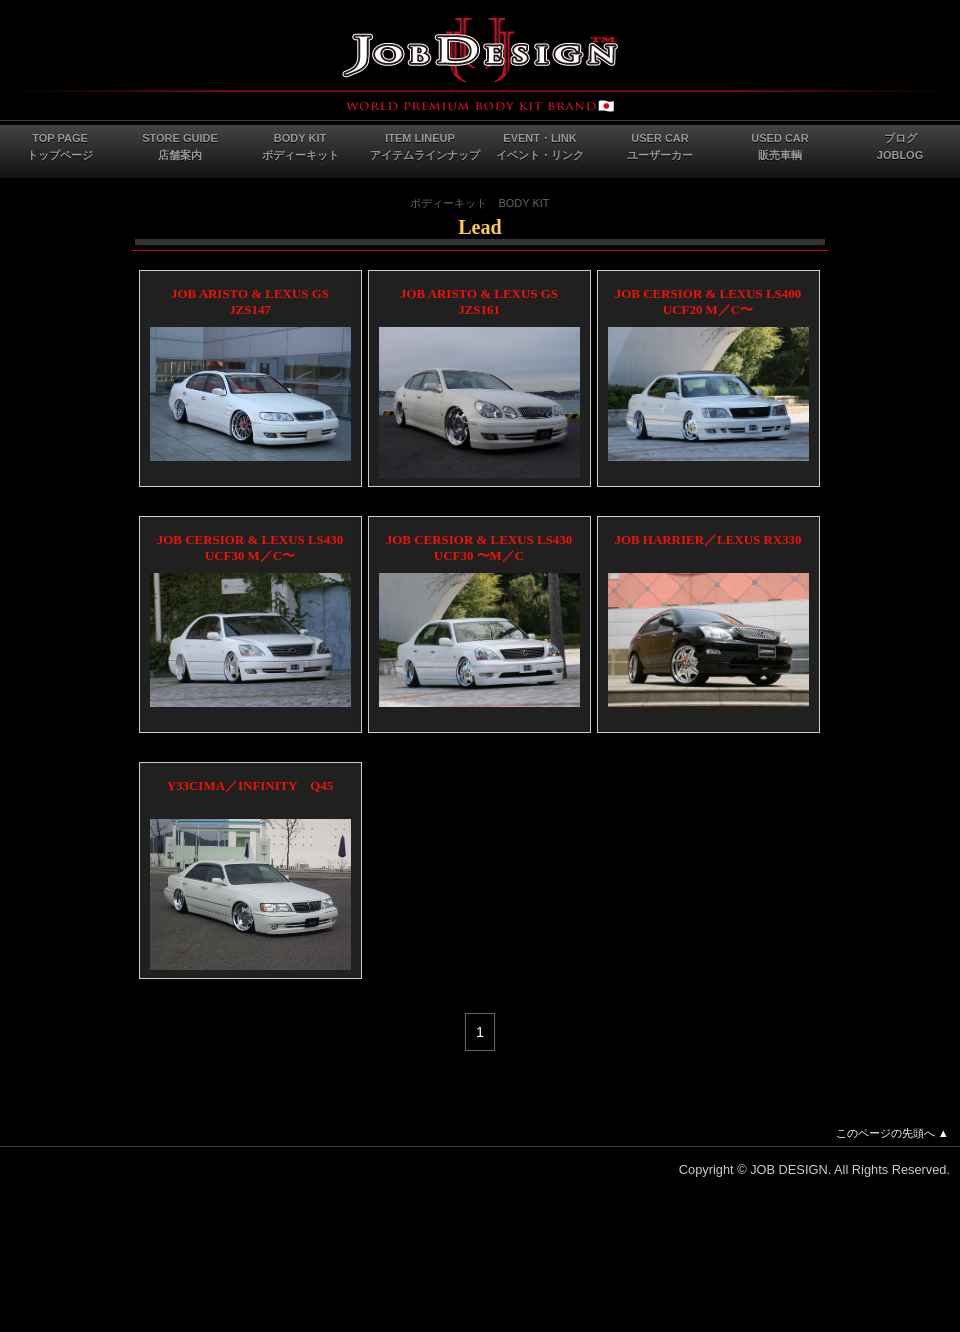 The height and width of the screenshot is (1332, 960). I want to click on JOB CERSIOR & LEXUS LS430 UCF30 M／C〜, so click(250, 547).